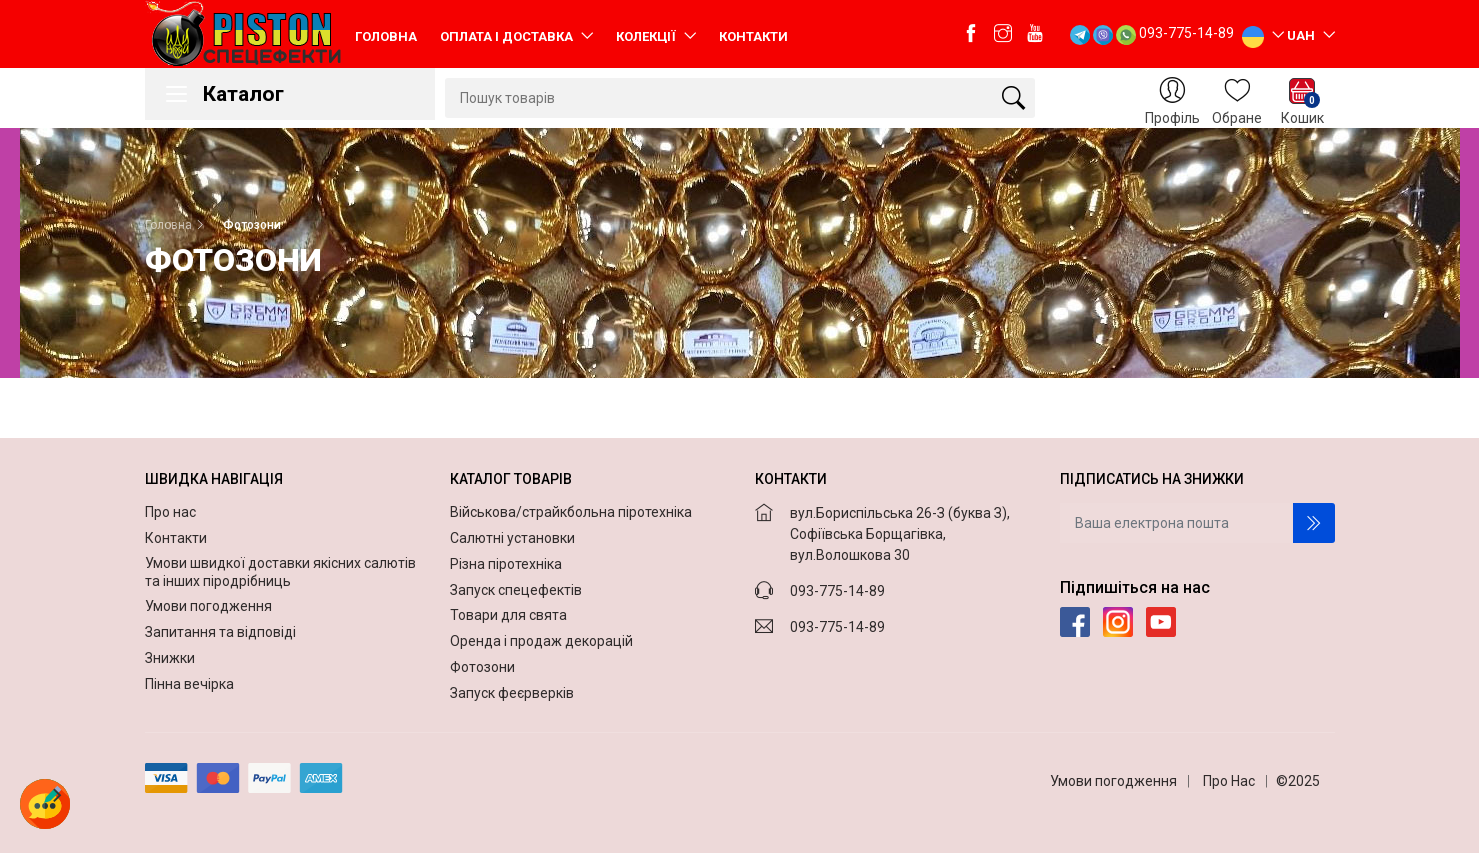  I want to click on Знижки, so click(171, 658).